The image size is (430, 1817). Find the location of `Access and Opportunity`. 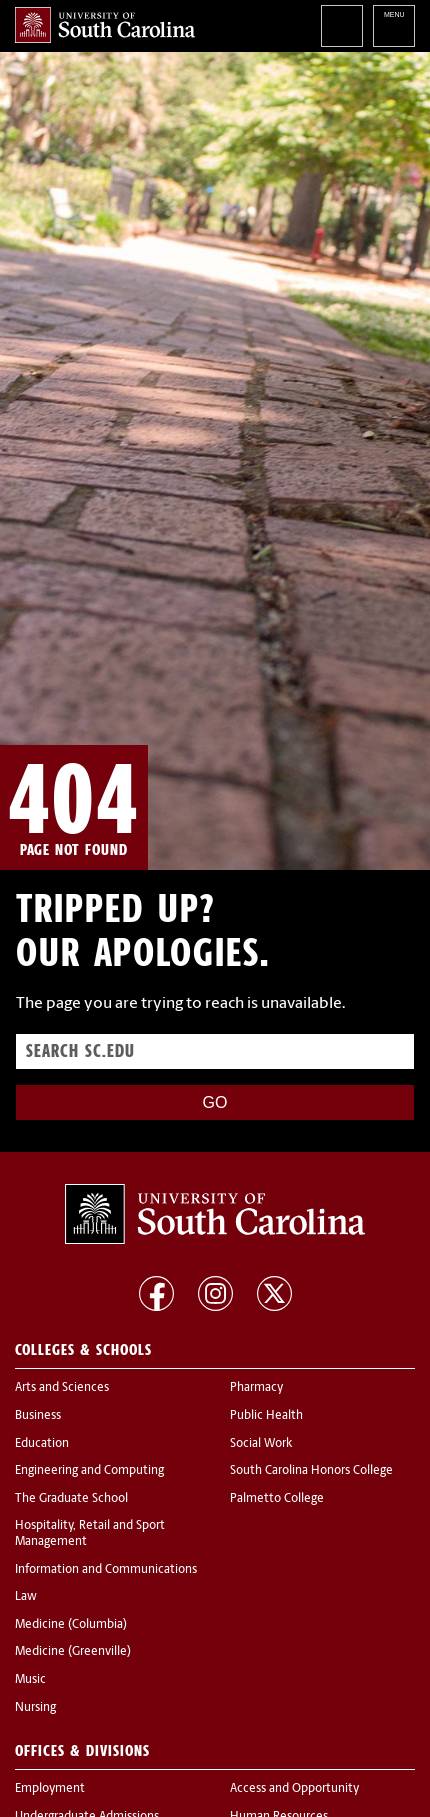

Access and Opportunity is located at coordinates (294, 1789).